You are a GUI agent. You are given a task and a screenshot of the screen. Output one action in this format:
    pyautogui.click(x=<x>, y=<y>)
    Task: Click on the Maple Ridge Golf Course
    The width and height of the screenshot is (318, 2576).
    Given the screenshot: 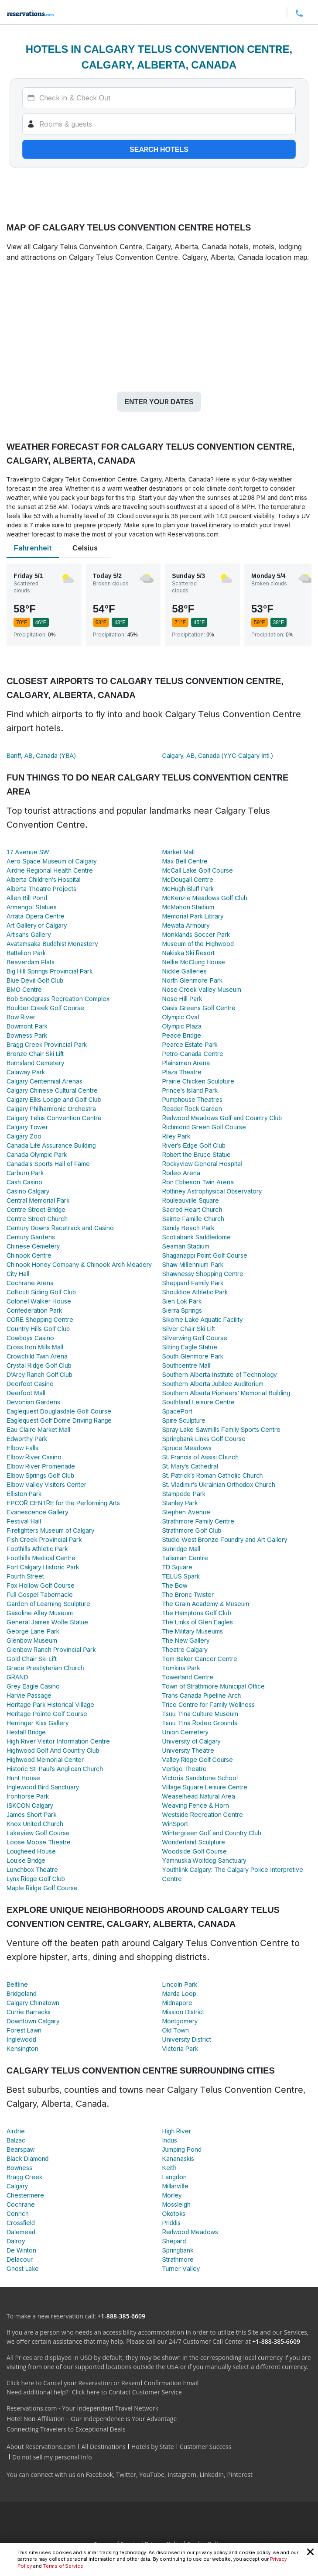 What is the action you would take?
    pyautogui.click(x=42, y=1888)
    